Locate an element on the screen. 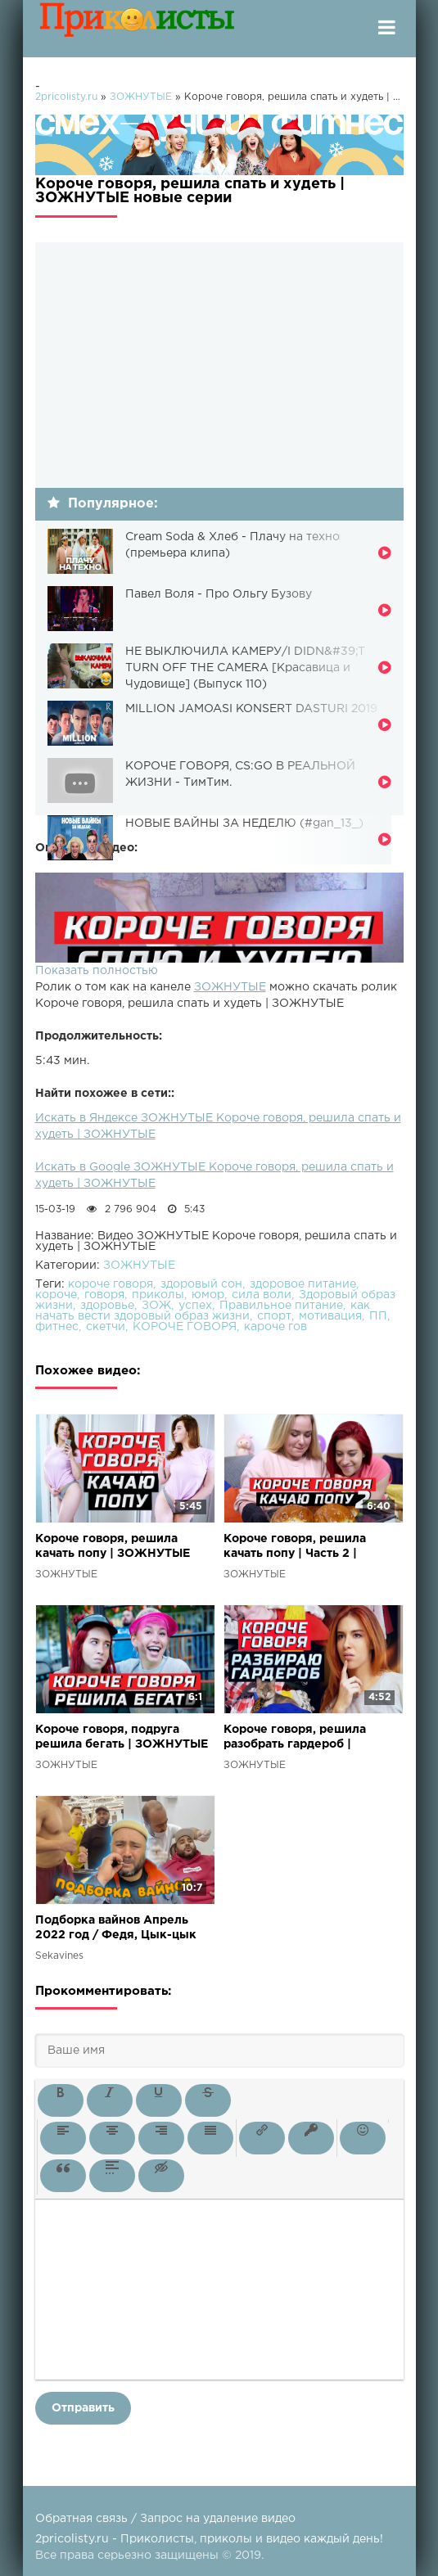 This screenshot has height=2576, width=438. говоря is located at coordinates (104, 1295).